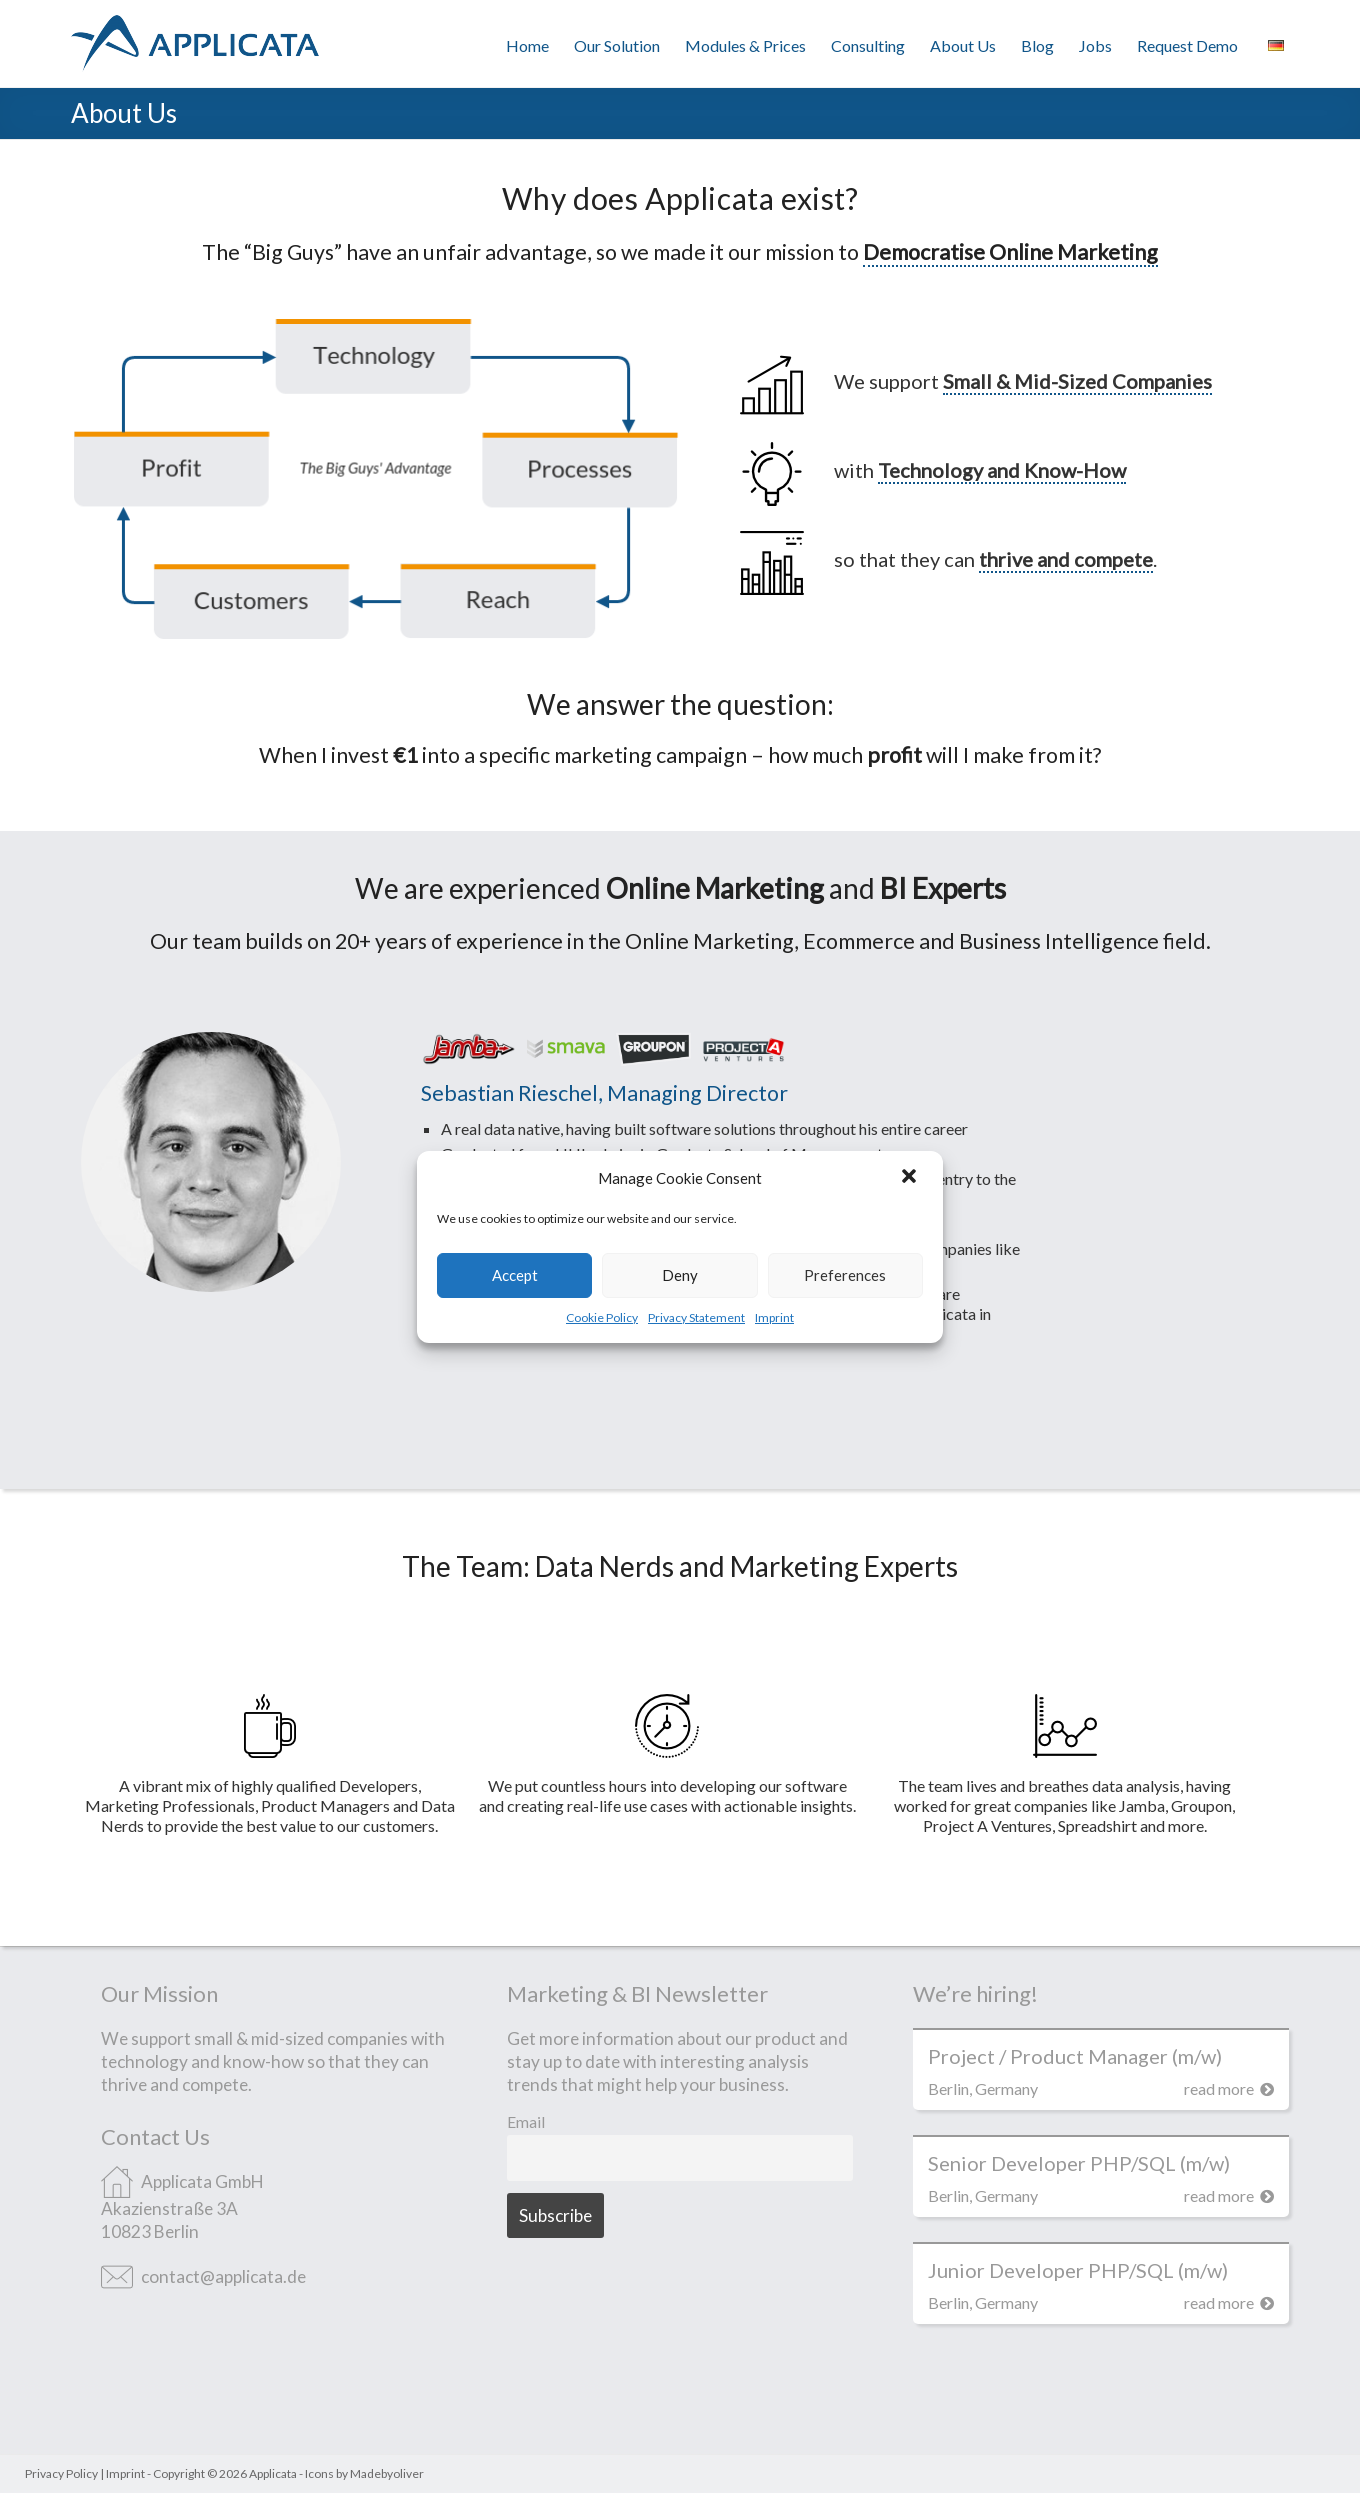 This screenshot has width=1360, height=2493. What do you see at coordinates (745, 45) in the screenshot?
I see `Modules & Prices` at bounding box center [745, 45].